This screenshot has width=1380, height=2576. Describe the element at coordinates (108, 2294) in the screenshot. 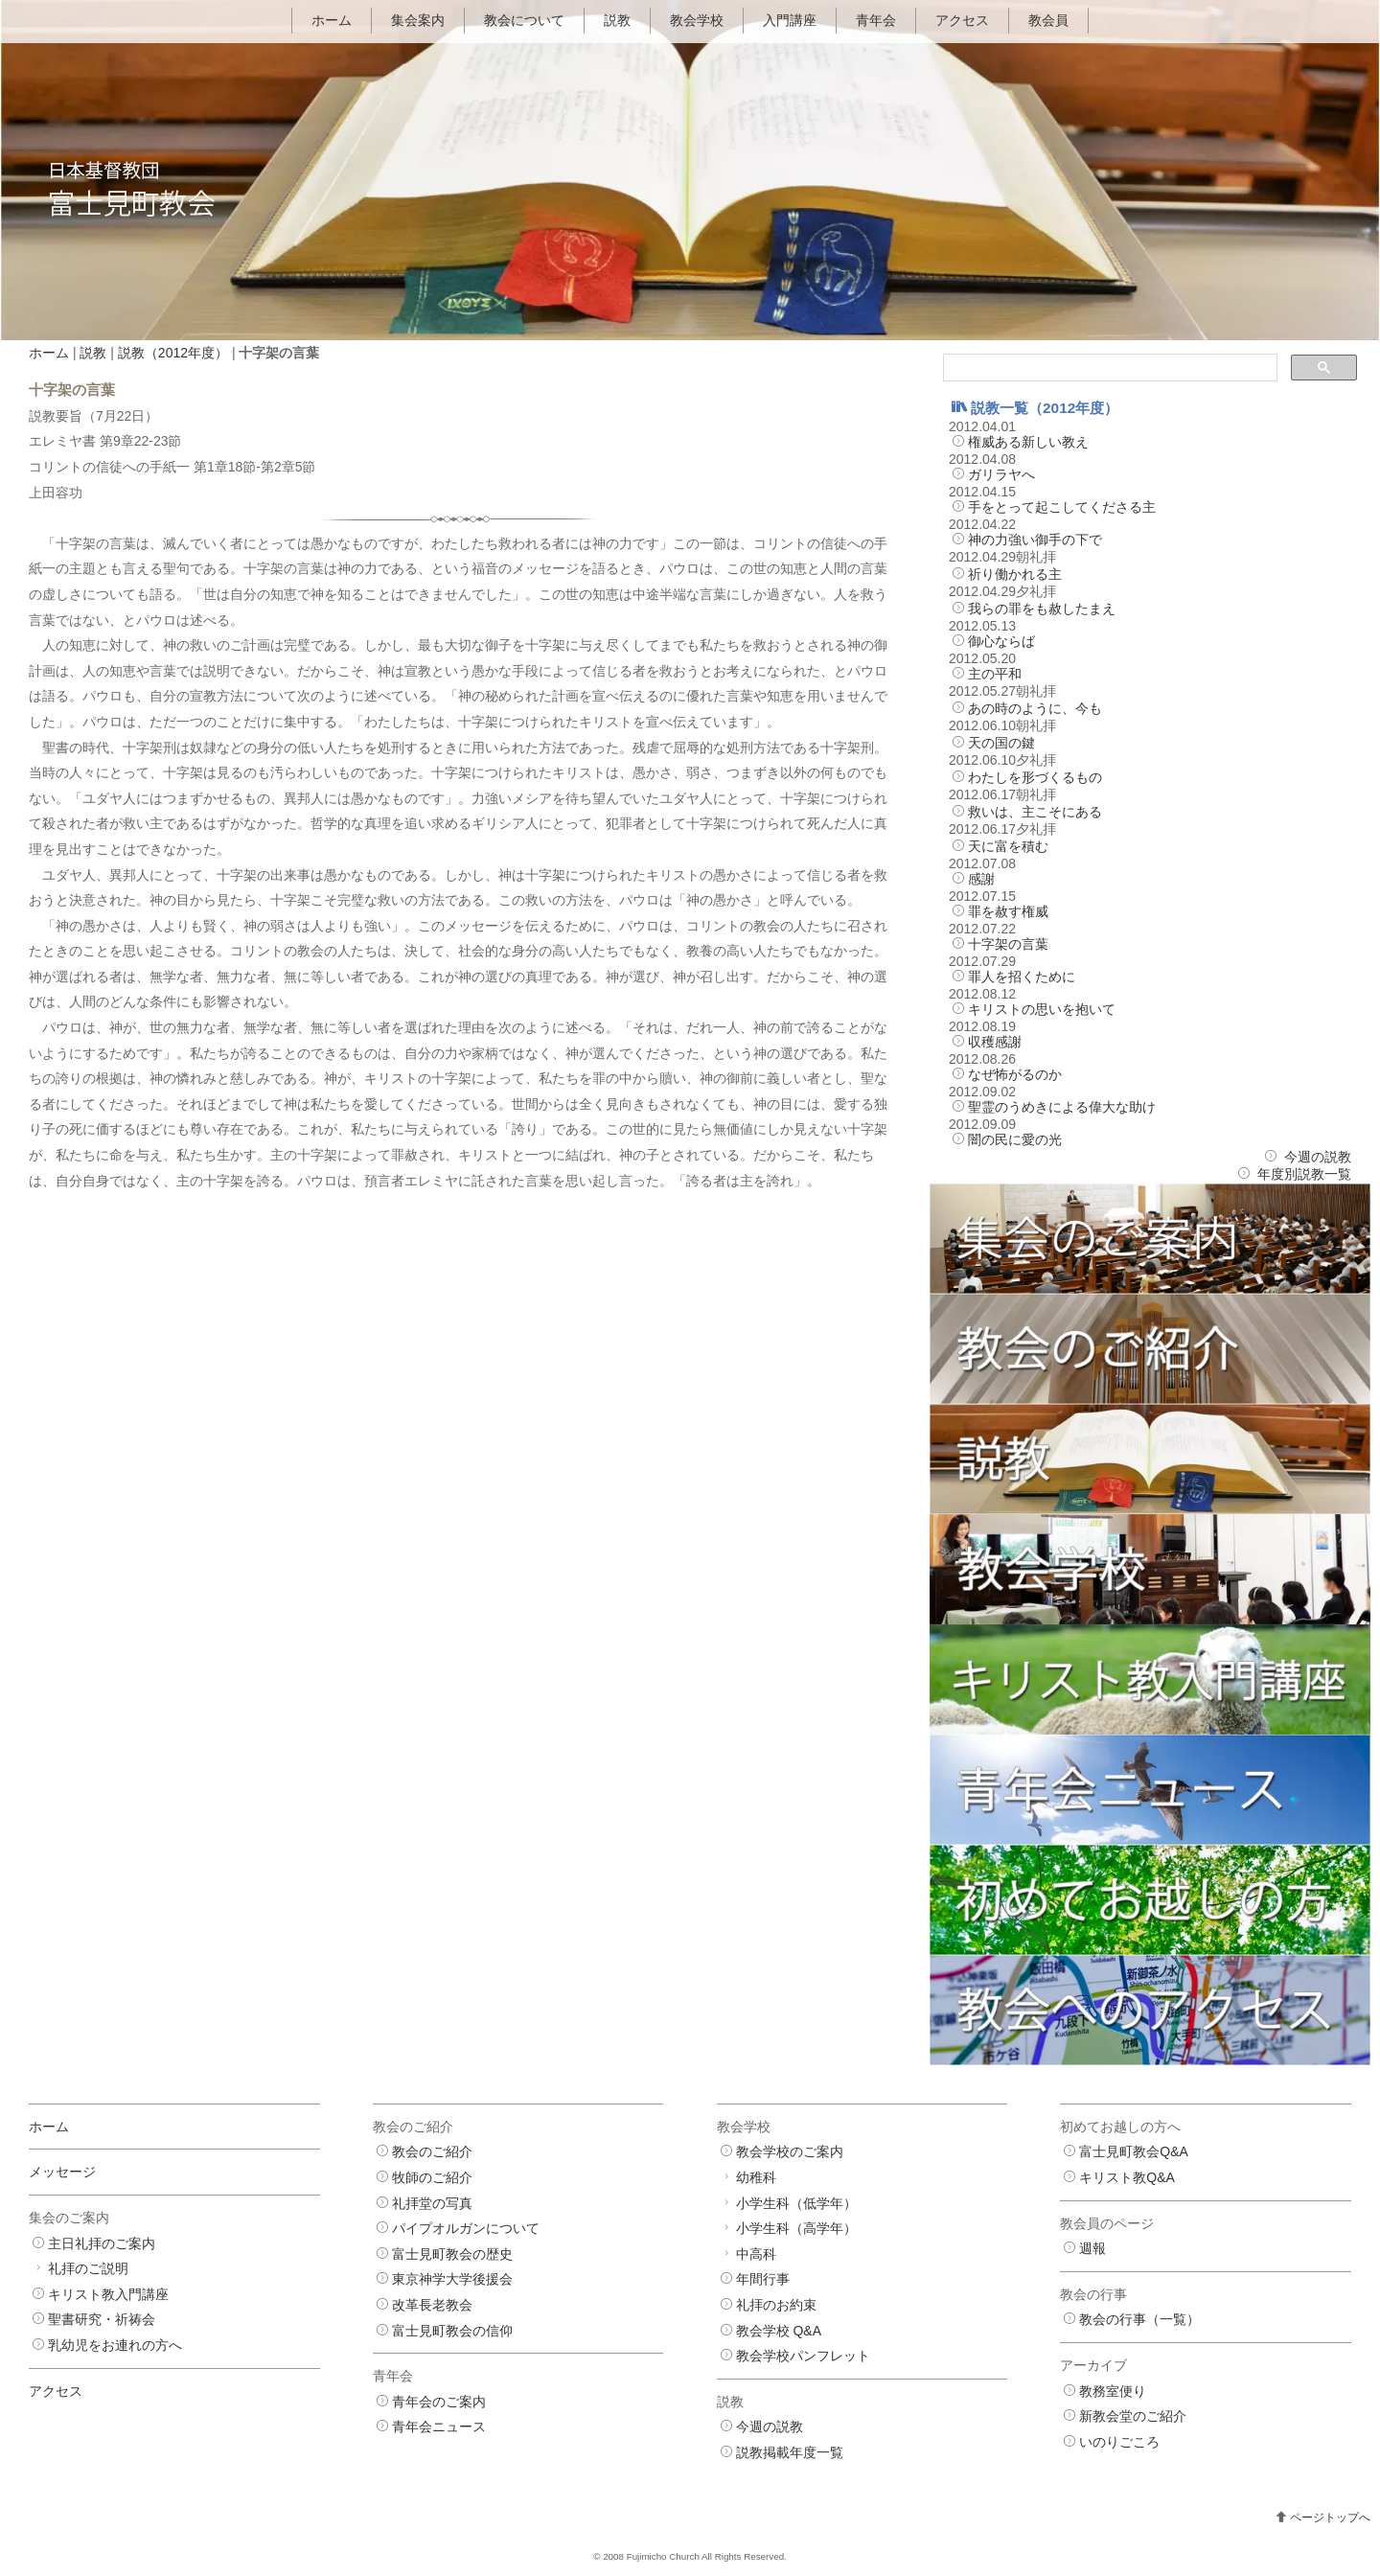

I see `キリスト教入門講座` at that location.